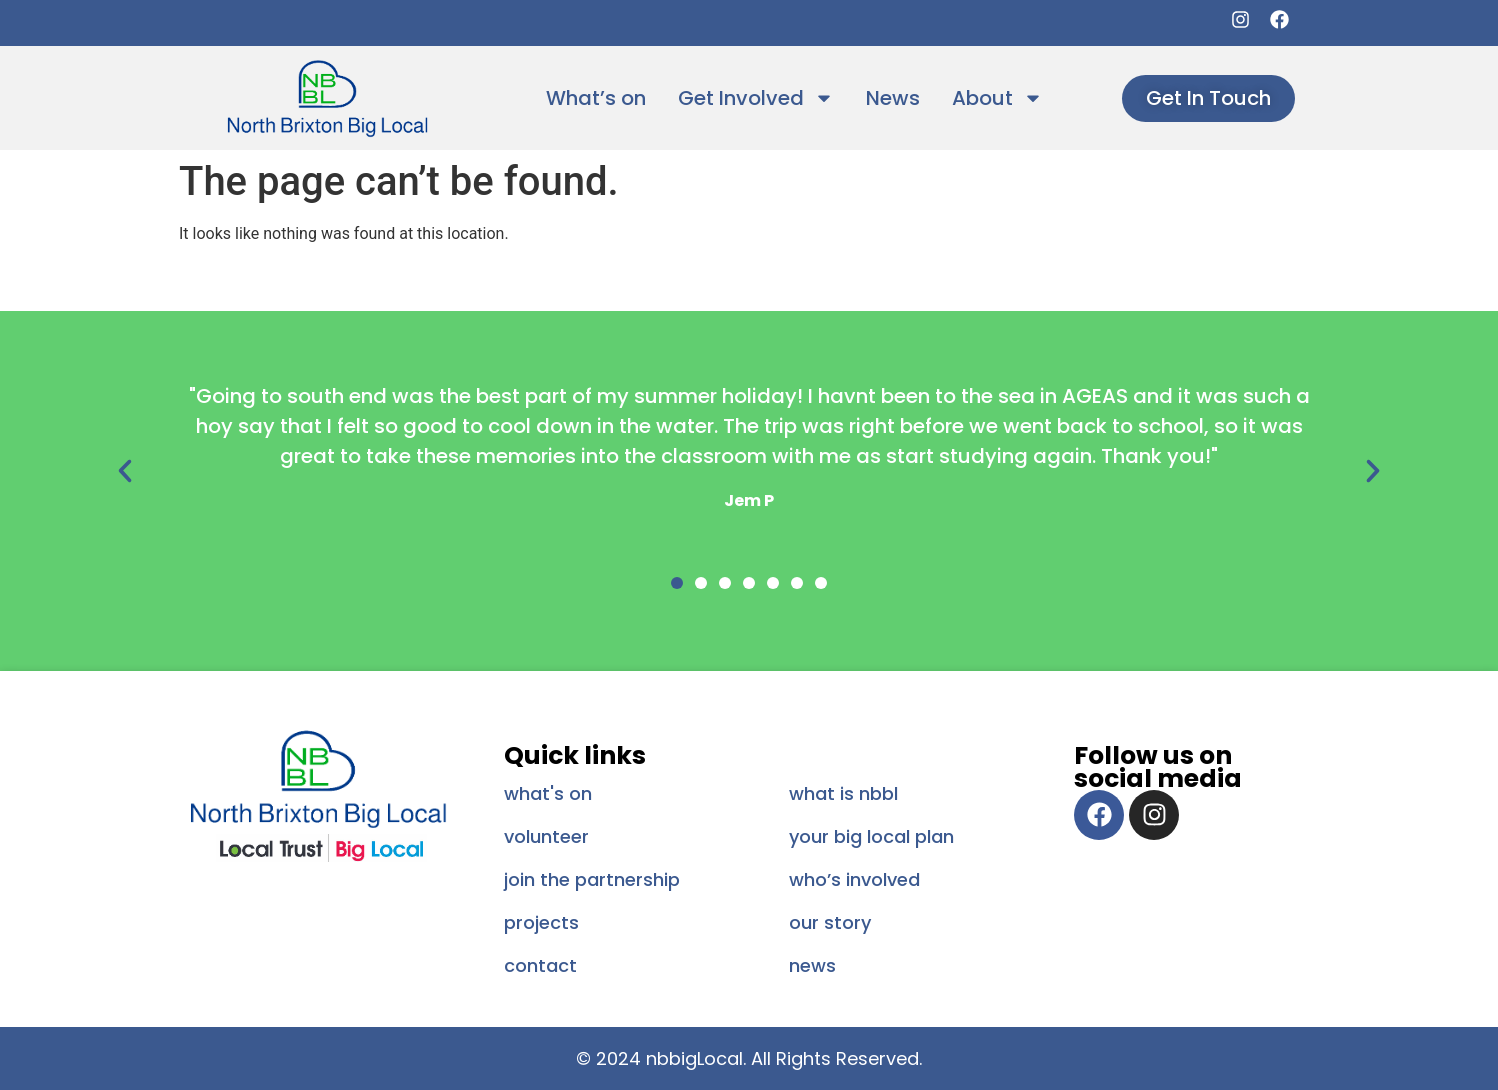 The width and height of the screenshot is (1498, 1090). What do you see at coordinates (756, 98) in the screenshot?
I see `Get Involved` at bounding box center [756, 98].